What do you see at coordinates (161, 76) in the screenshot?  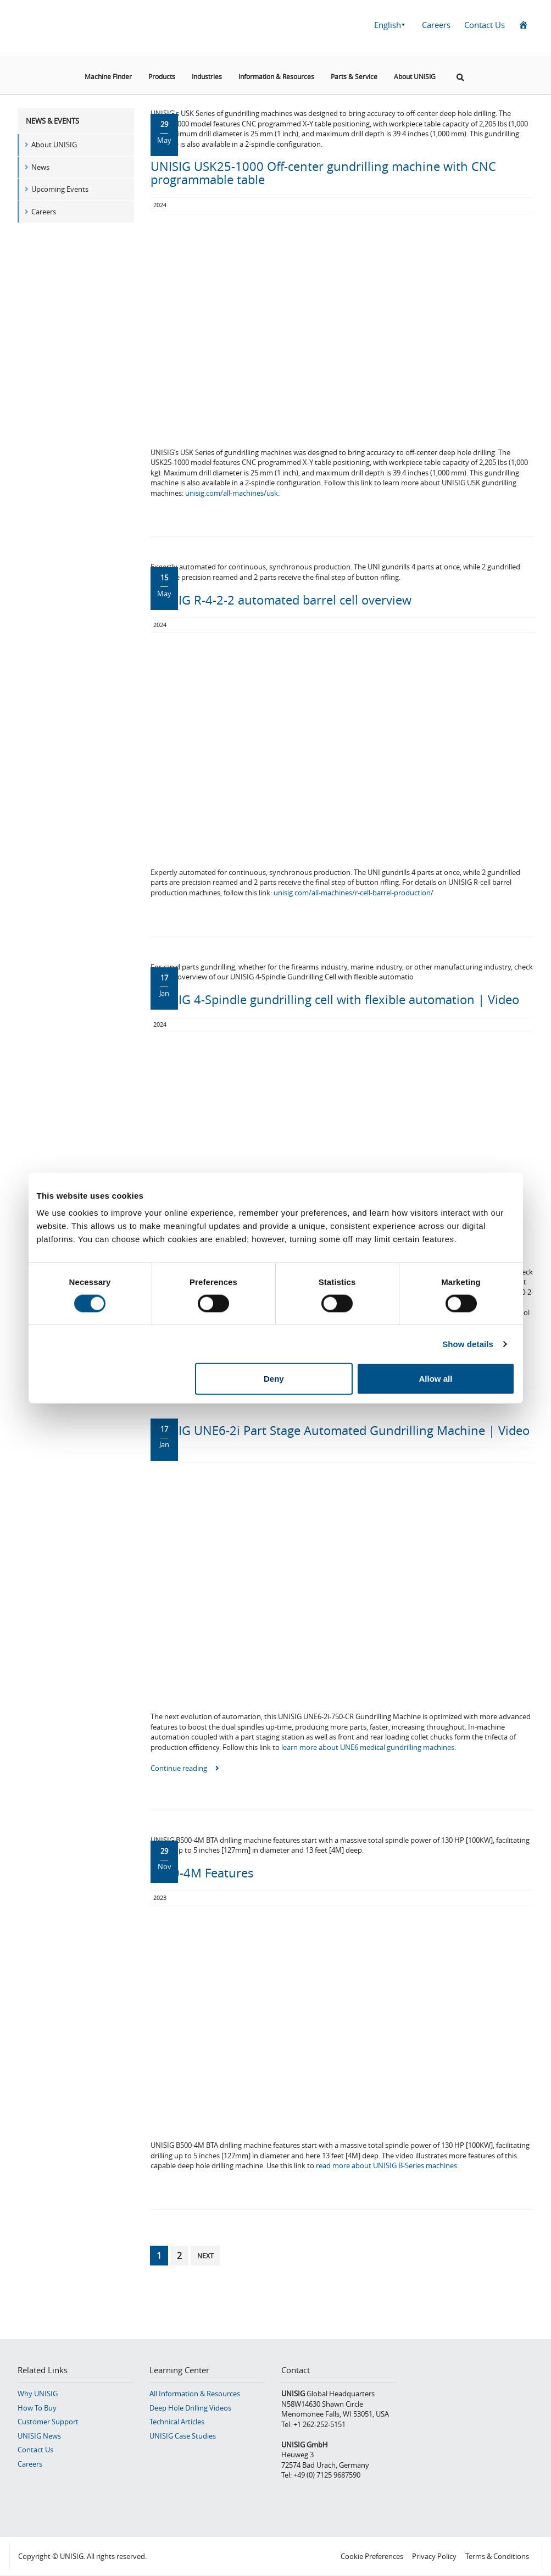 I see `Products` at bounding box center [161, 76].